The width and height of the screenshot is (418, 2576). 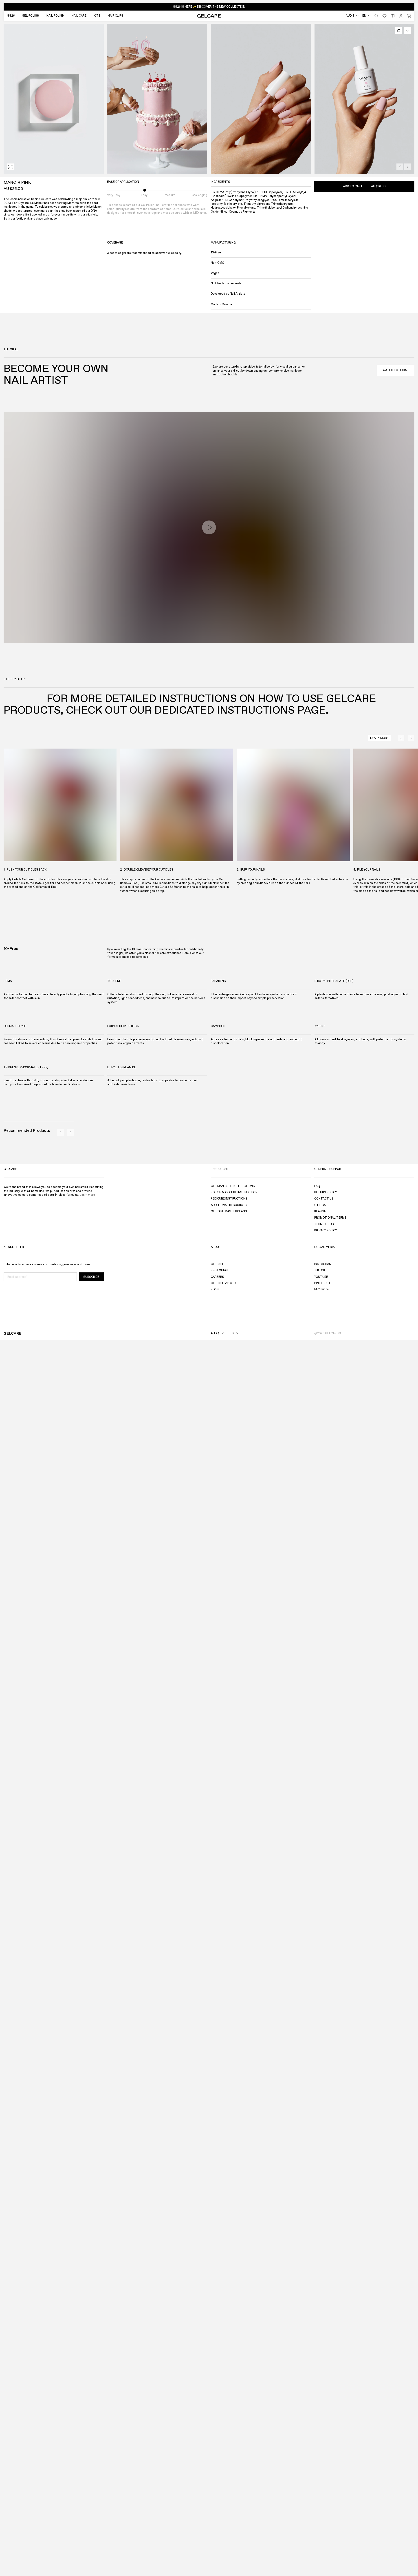 I want to click on Klarna, so click(x=320, y=1211).